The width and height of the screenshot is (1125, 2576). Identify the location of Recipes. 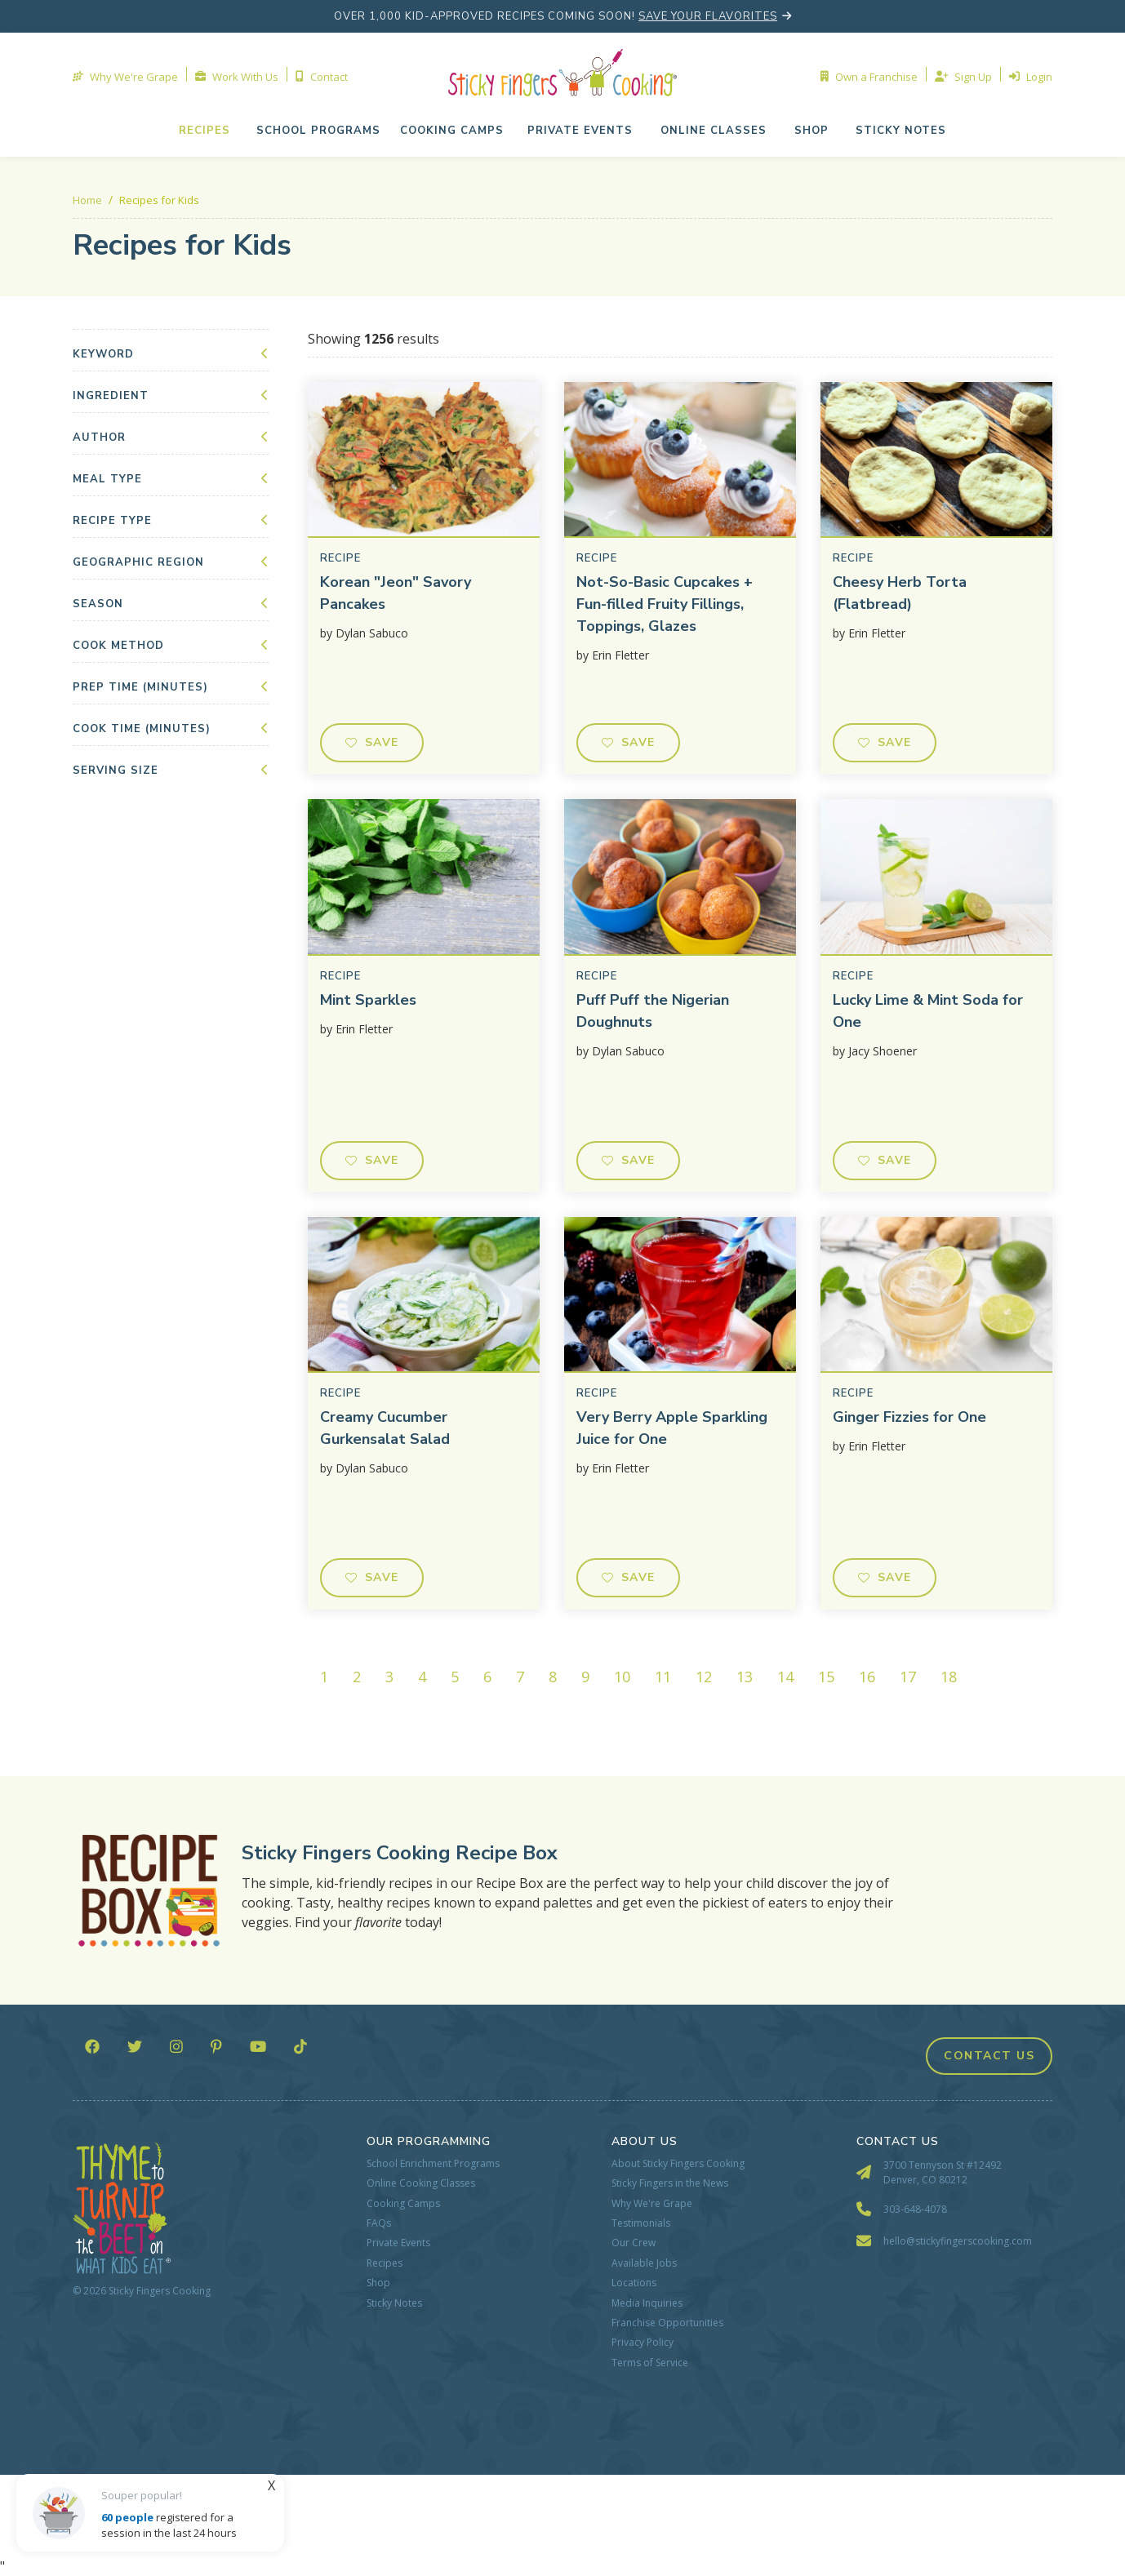
(204, 130).